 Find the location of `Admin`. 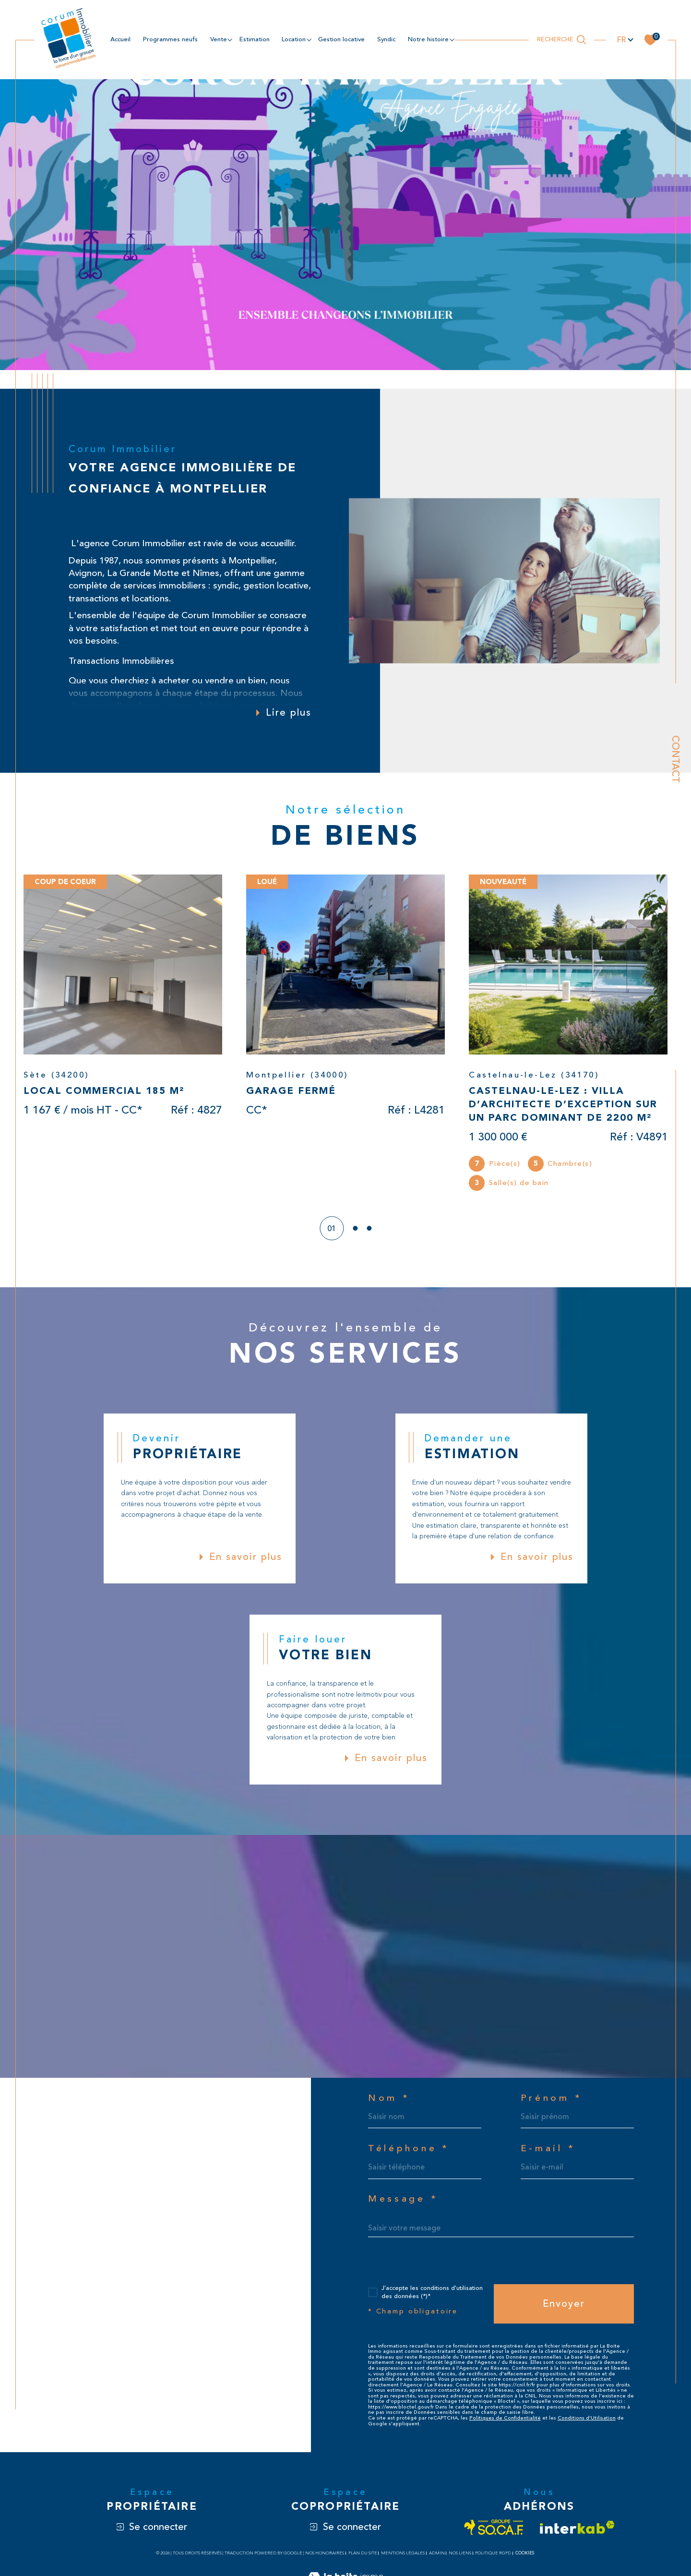

Admin is located at coordinates (437, 2553).